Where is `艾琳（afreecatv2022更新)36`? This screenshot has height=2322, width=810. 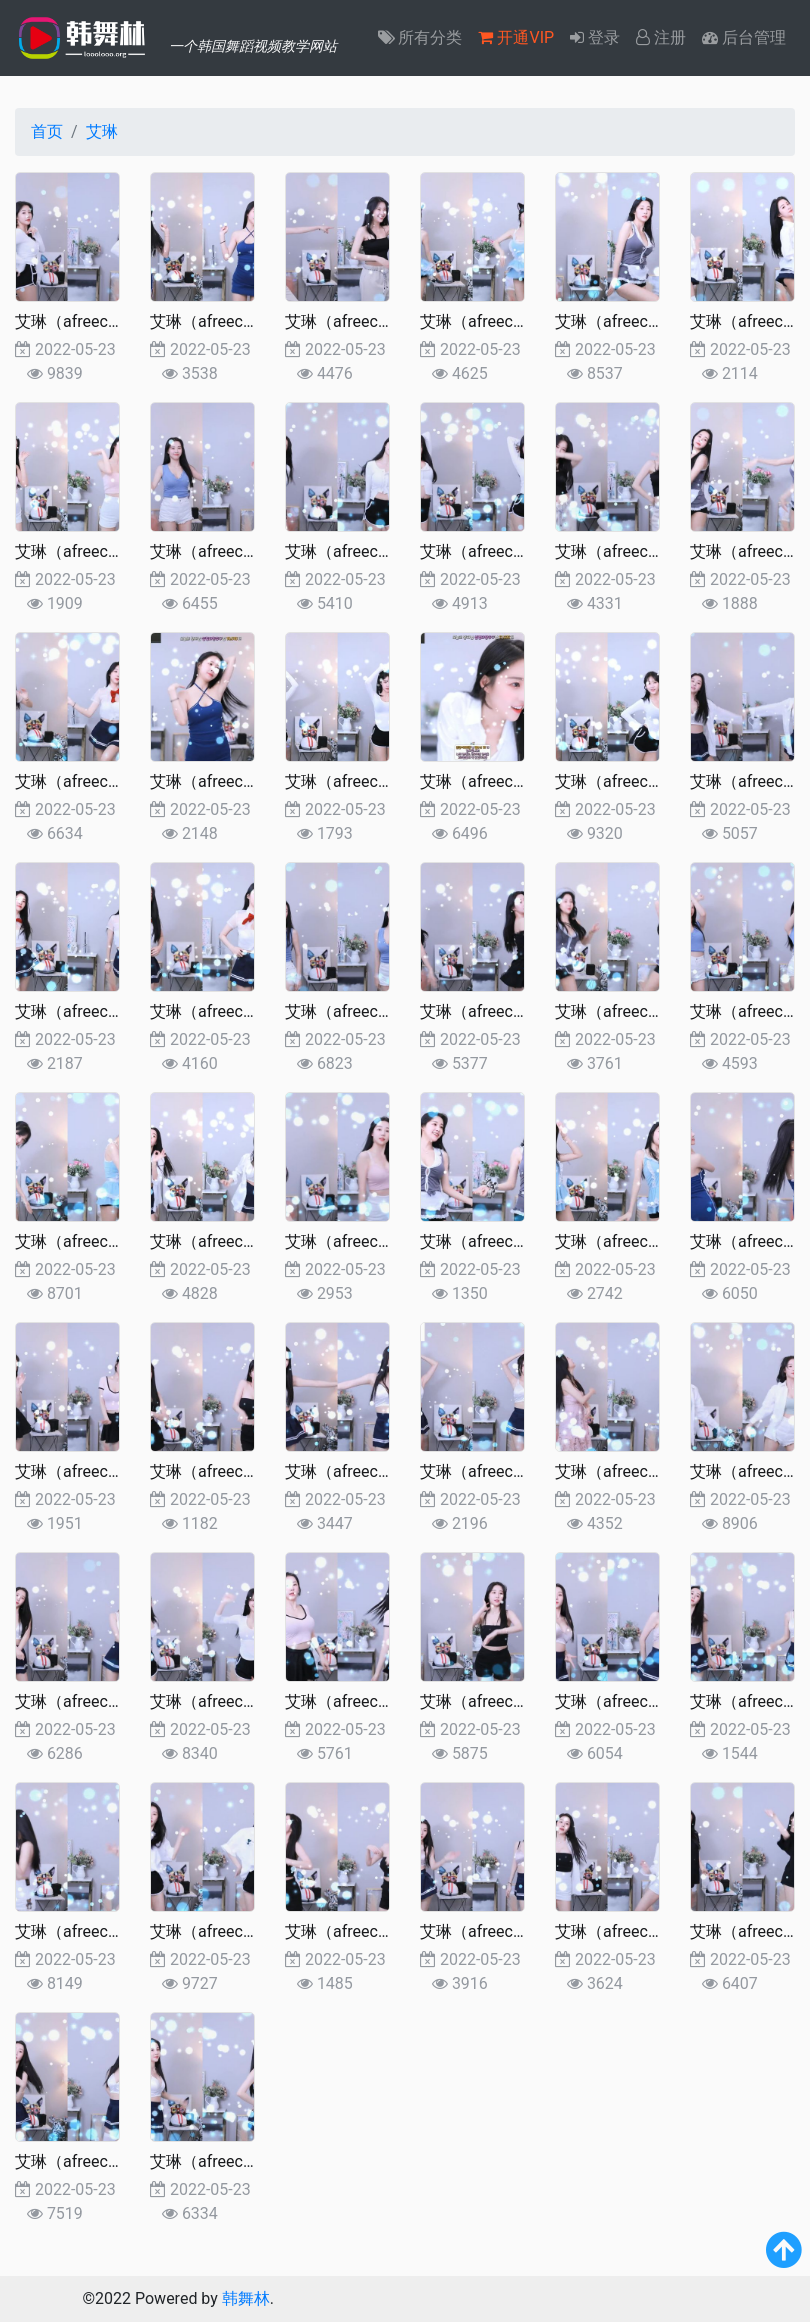 艾琳（afreecatv2022更新)36 is located at coordinates (388, 781).